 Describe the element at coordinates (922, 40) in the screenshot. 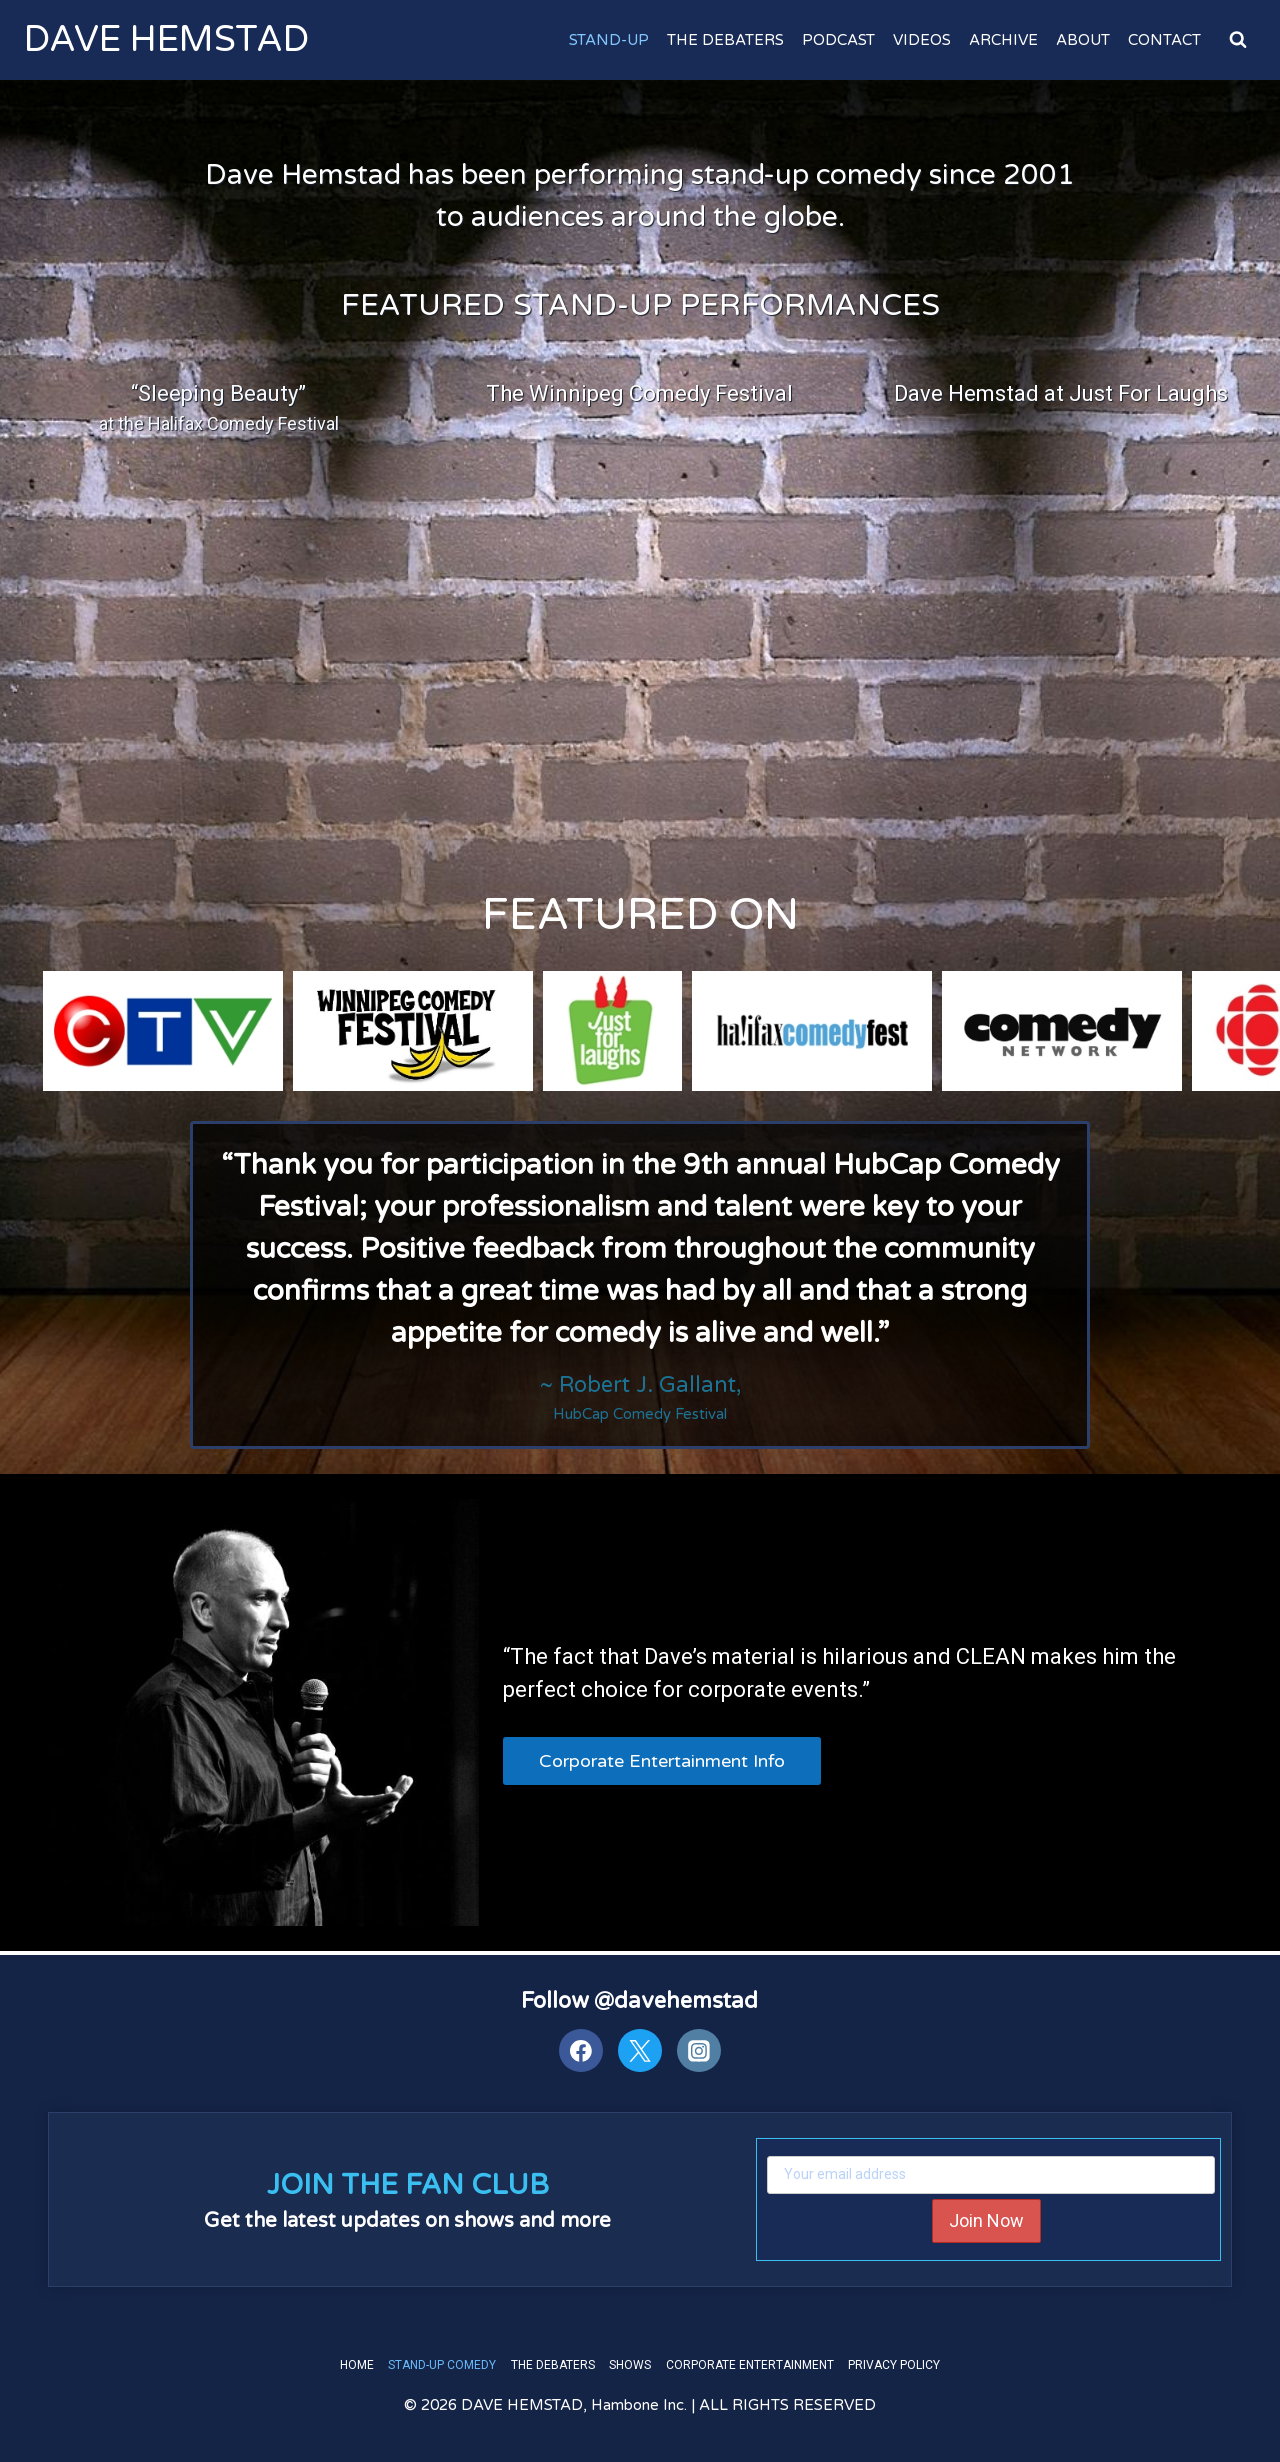

I see `Videos` at that location.